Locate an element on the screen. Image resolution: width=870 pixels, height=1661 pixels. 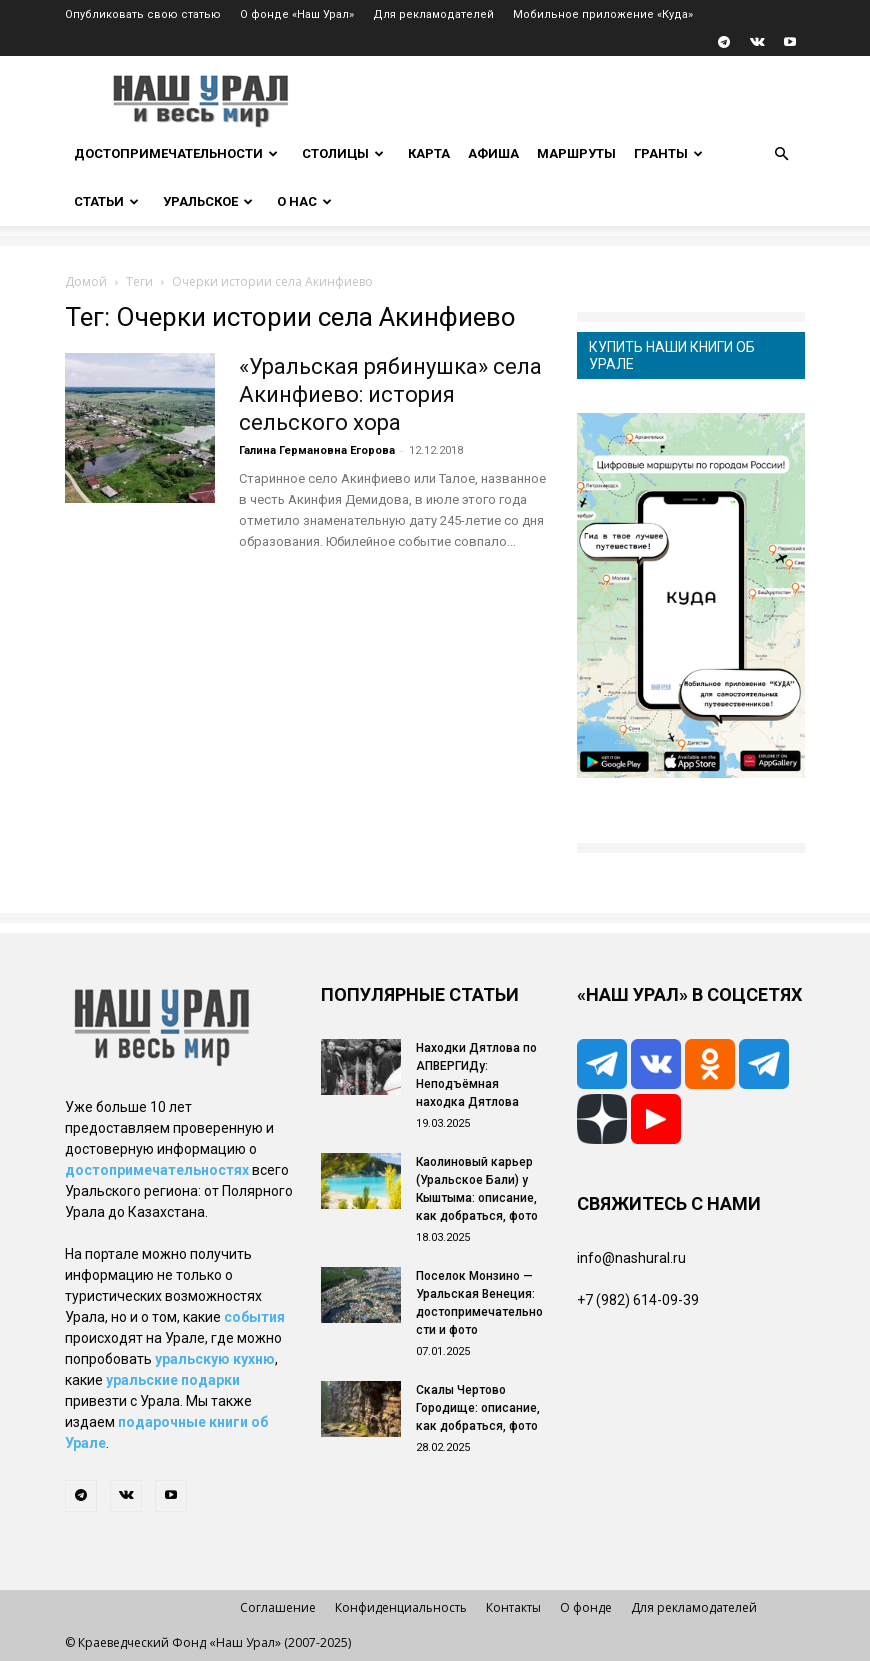
Достопримечательности is located at coordinates (176, 153).